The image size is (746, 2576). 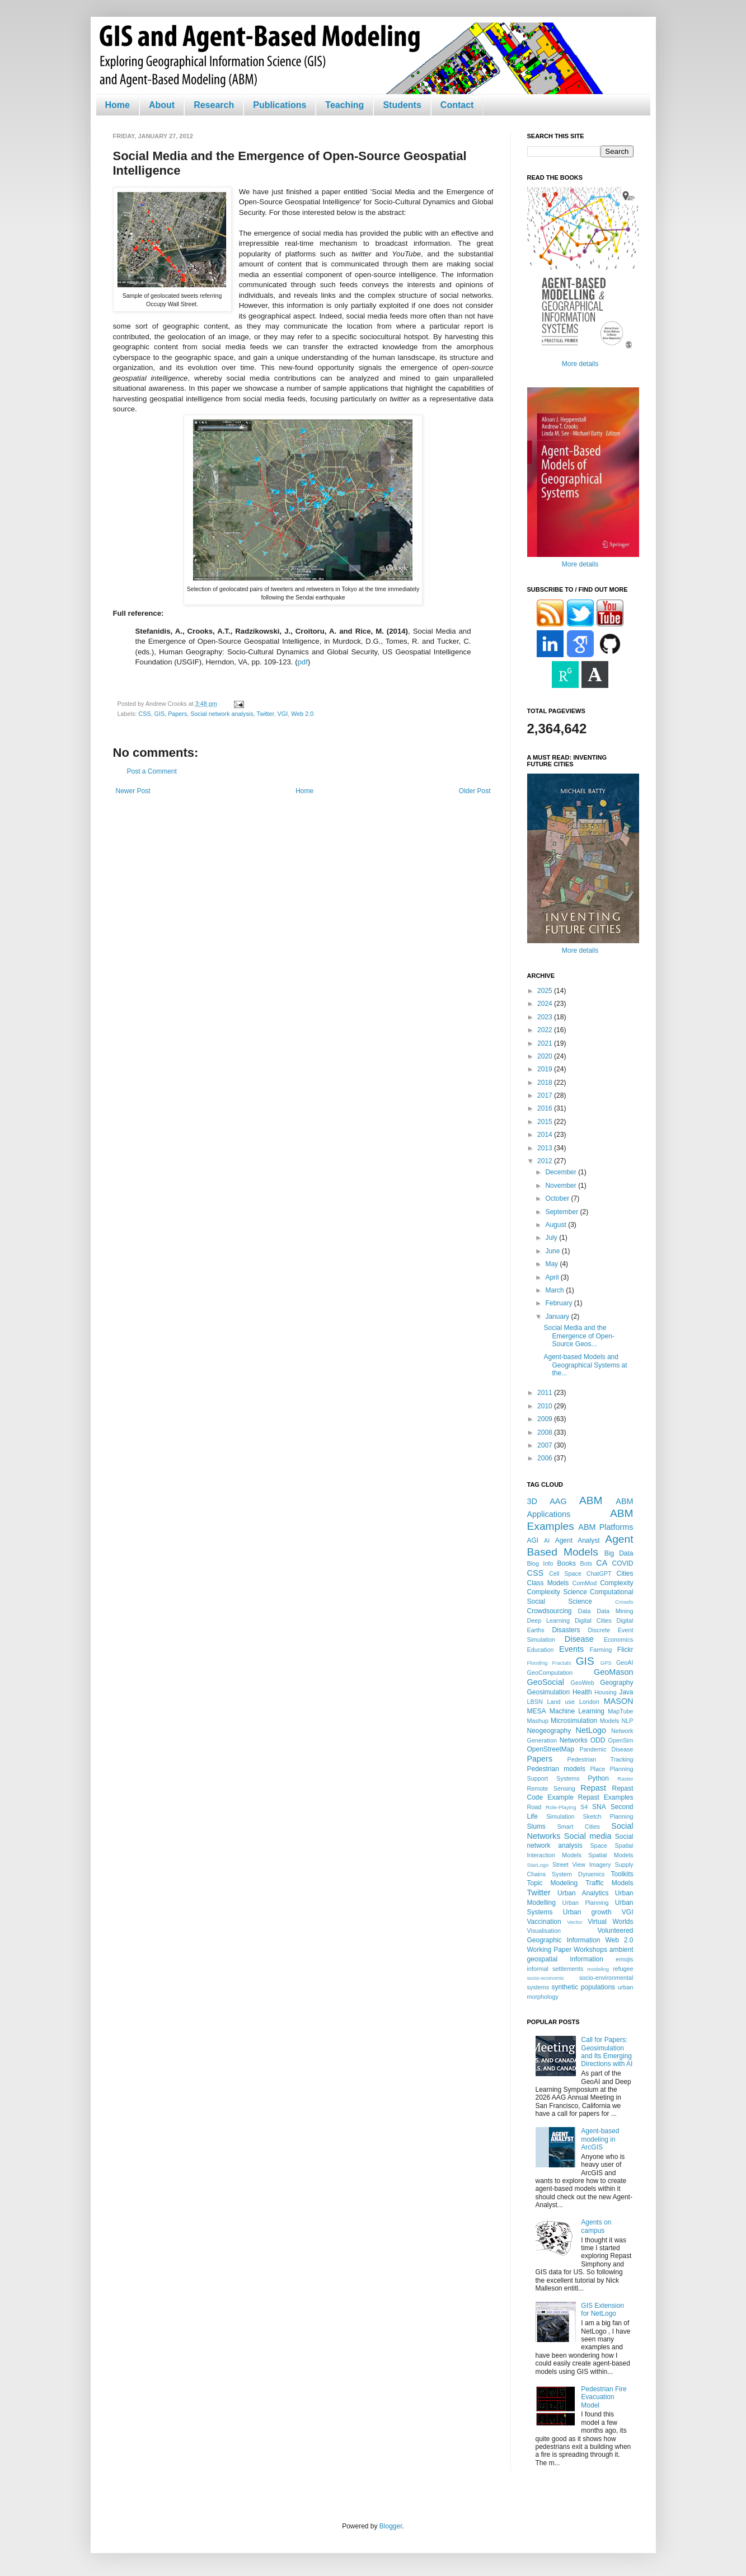 I want to click on StarLogo, so click(x=538, y=1865).